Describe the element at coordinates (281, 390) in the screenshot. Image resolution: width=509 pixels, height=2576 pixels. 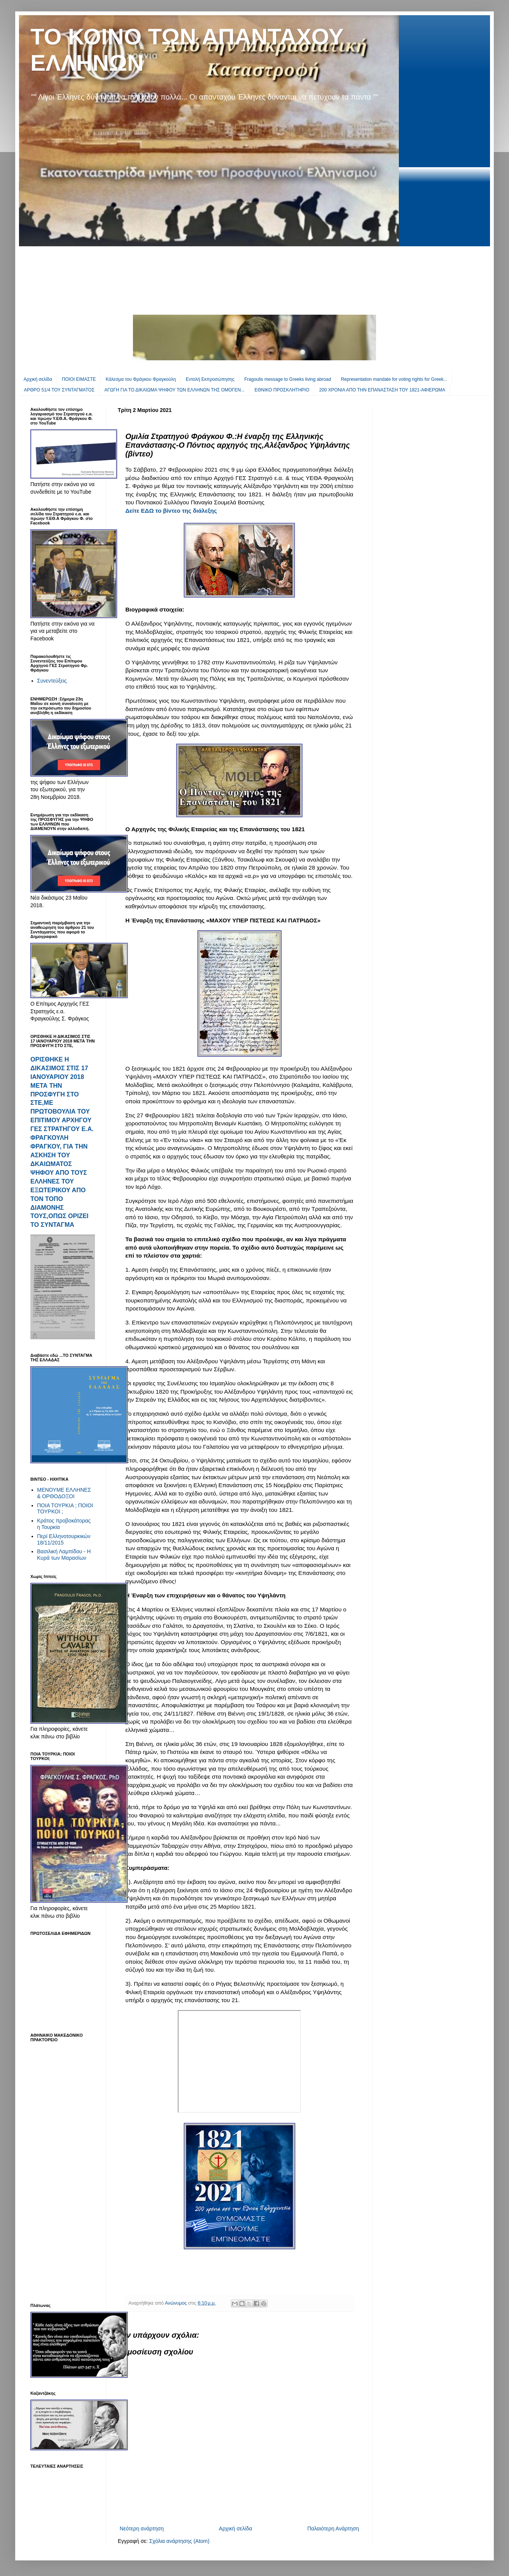
I see `EΘΝΙΚΟ ΠΡΟΣΚΛΗΤΗΡΙΟ` at that location.